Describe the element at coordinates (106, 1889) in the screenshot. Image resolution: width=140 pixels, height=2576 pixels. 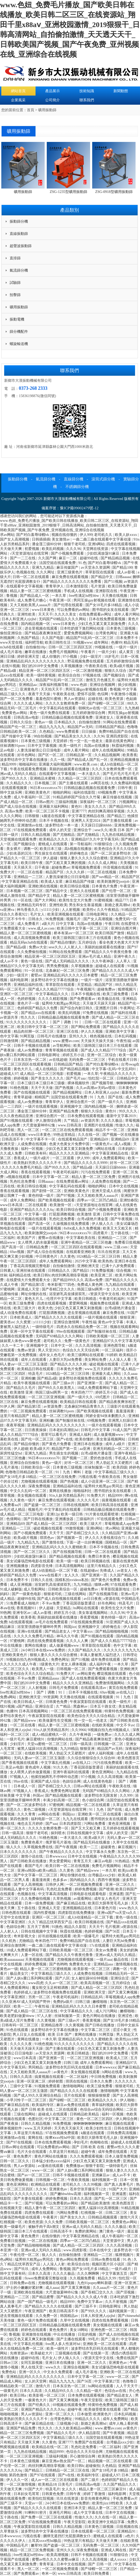
I see `国产喷潮` at that location.